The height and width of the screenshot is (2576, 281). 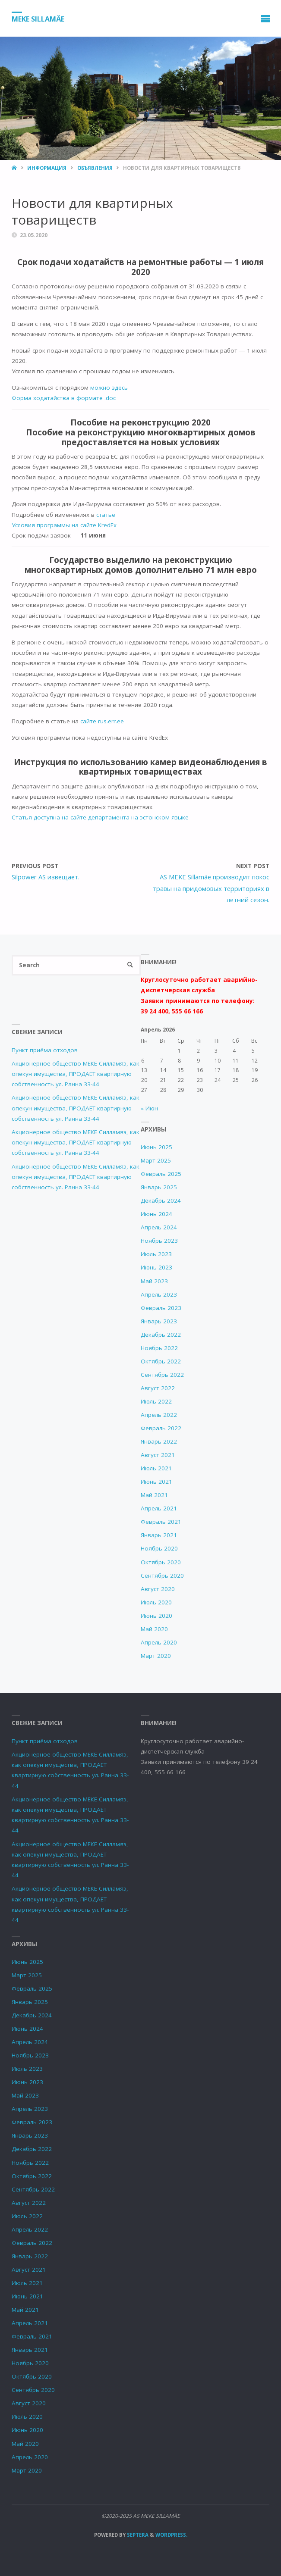 I want to click on Июнь 2023, so click(x=156, y=1267).